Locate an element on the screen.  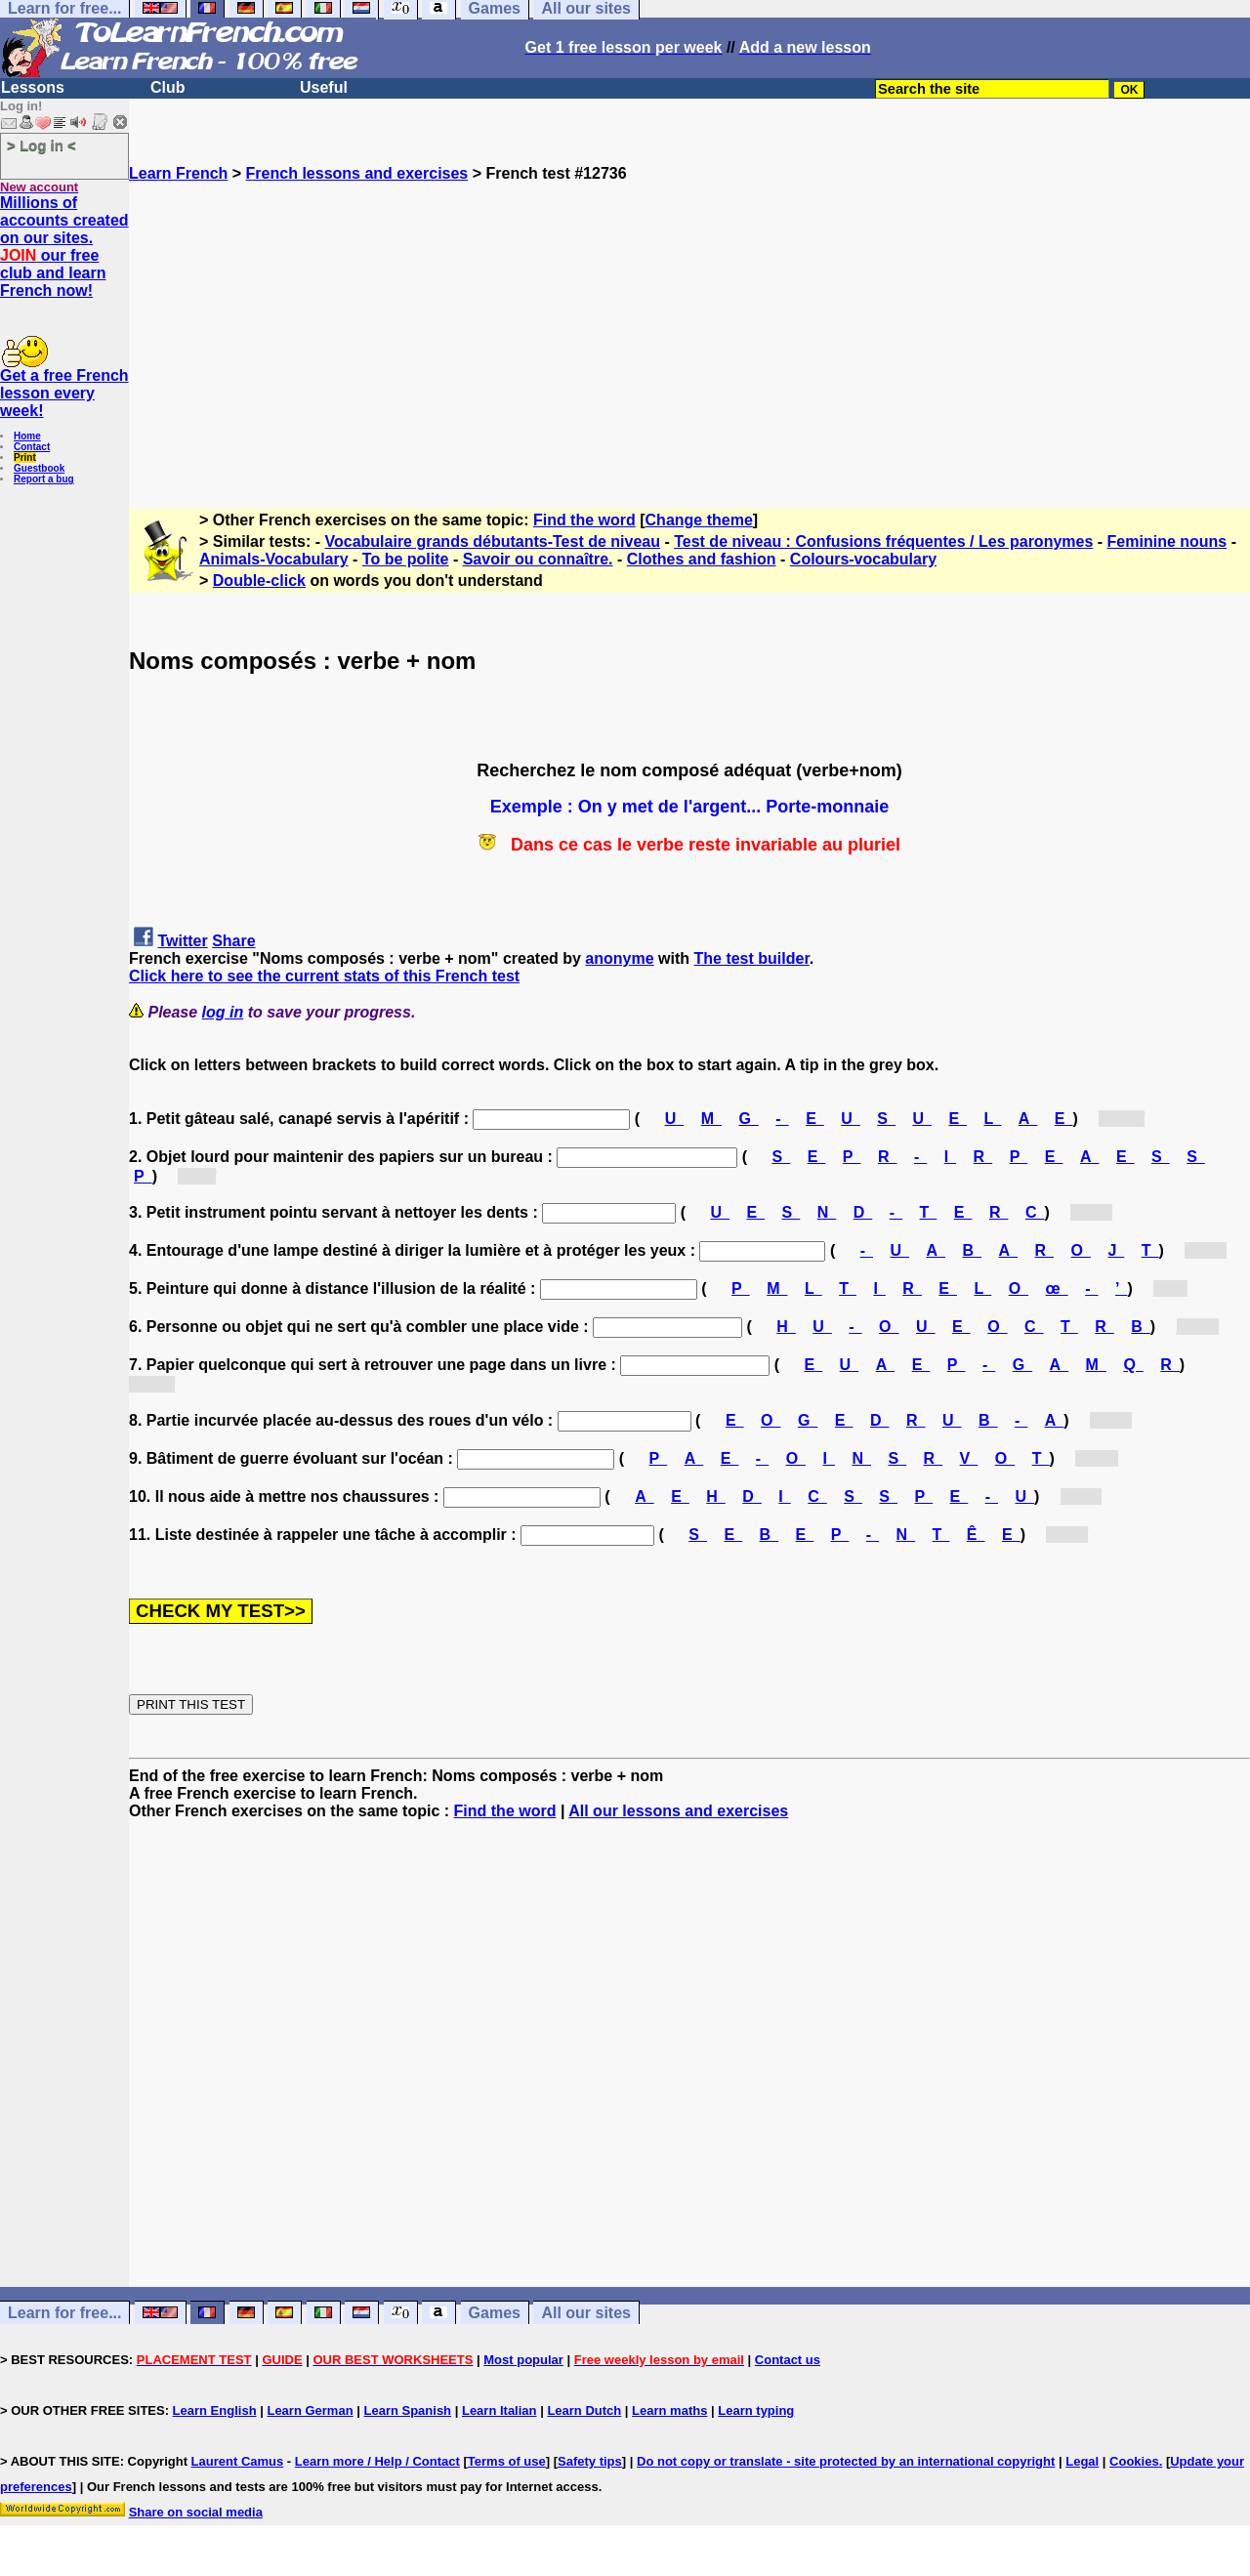
Most popular is located at coordinates (523, 2359).